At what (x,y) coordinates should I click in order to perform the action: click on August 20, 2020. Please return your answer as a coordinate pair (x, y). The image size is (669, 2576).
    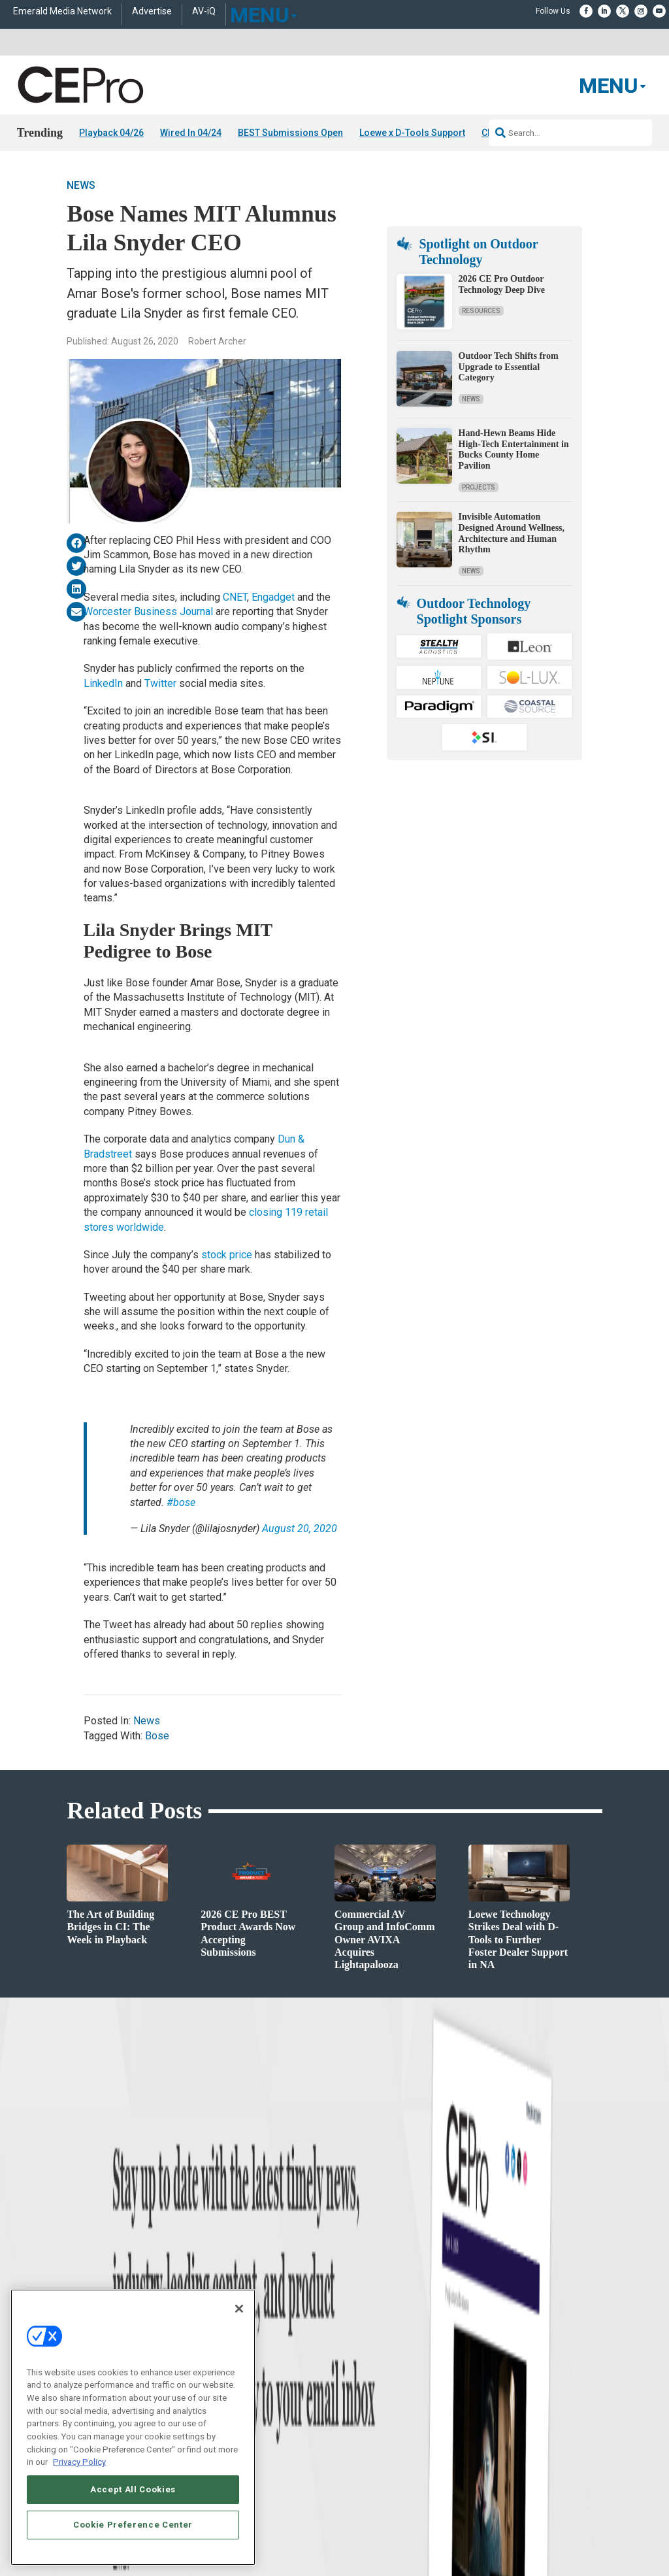
    Looking at the image, I should click on (299, 1528).